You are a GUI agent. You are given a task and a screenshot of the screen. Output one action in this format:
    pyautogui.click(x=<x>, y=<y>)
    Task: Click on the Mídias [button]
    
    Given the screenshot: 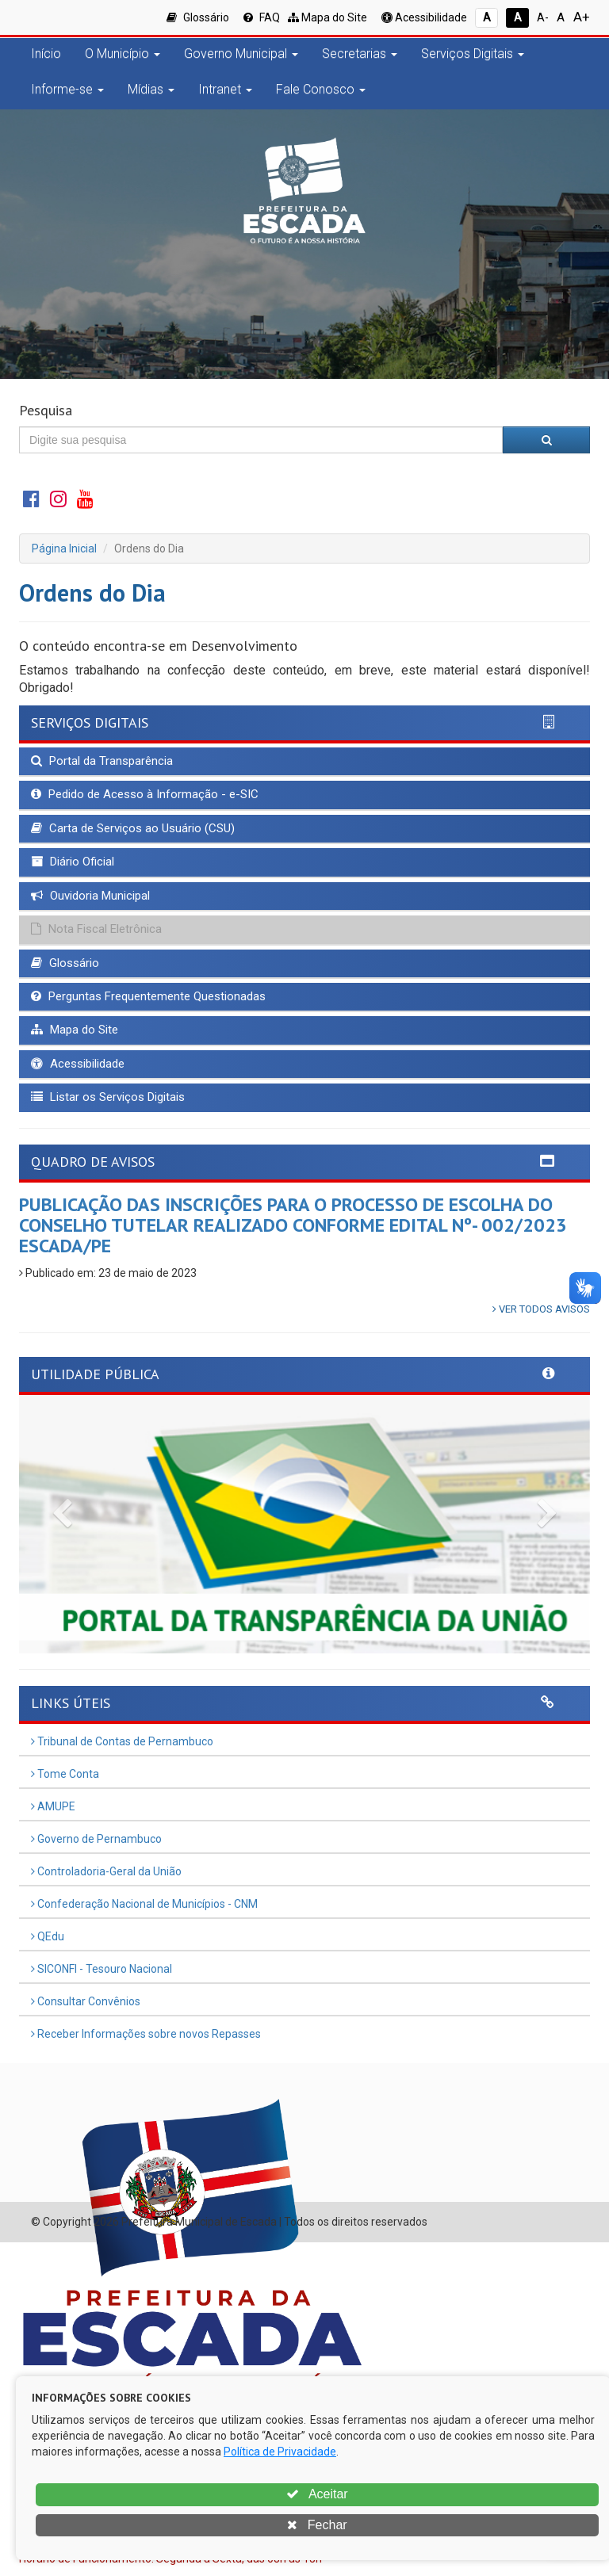 What is the action you would take?
    pyautogui.click(x=151, y=89)
    